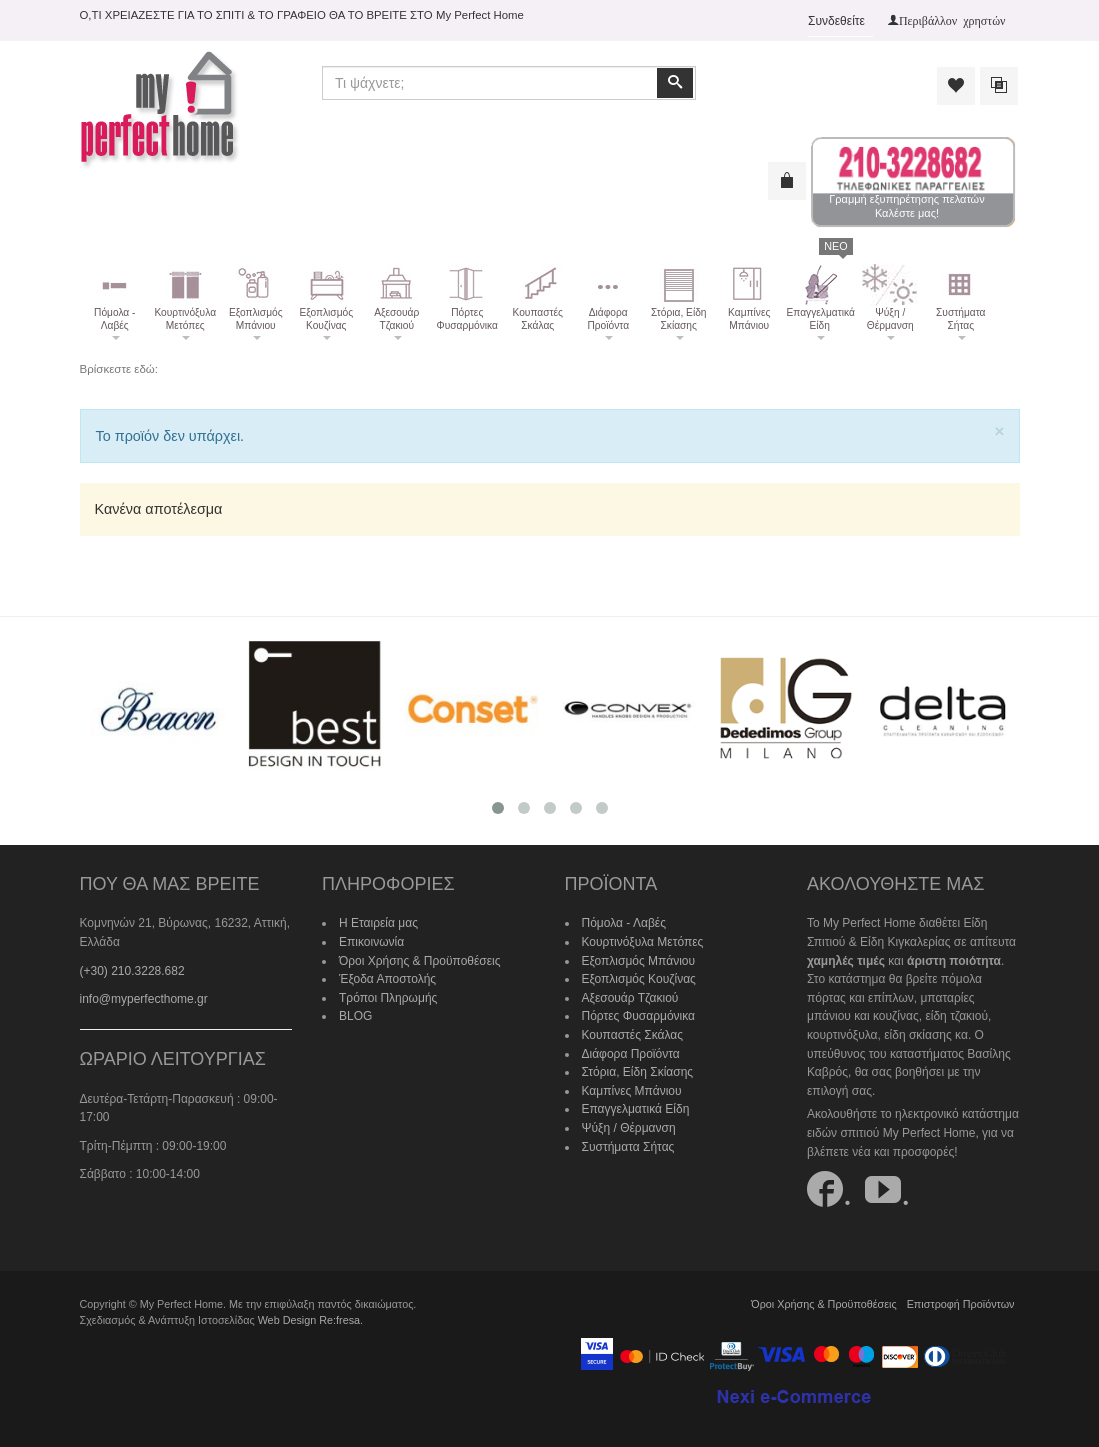 The width and height of the screenshot is (1099, 1447). What do you see at coordinates (420, 961) in the screenshot?
I see `Όροι Χρήσης & Προϋποθέσεις` at bounding box center [420, 961].